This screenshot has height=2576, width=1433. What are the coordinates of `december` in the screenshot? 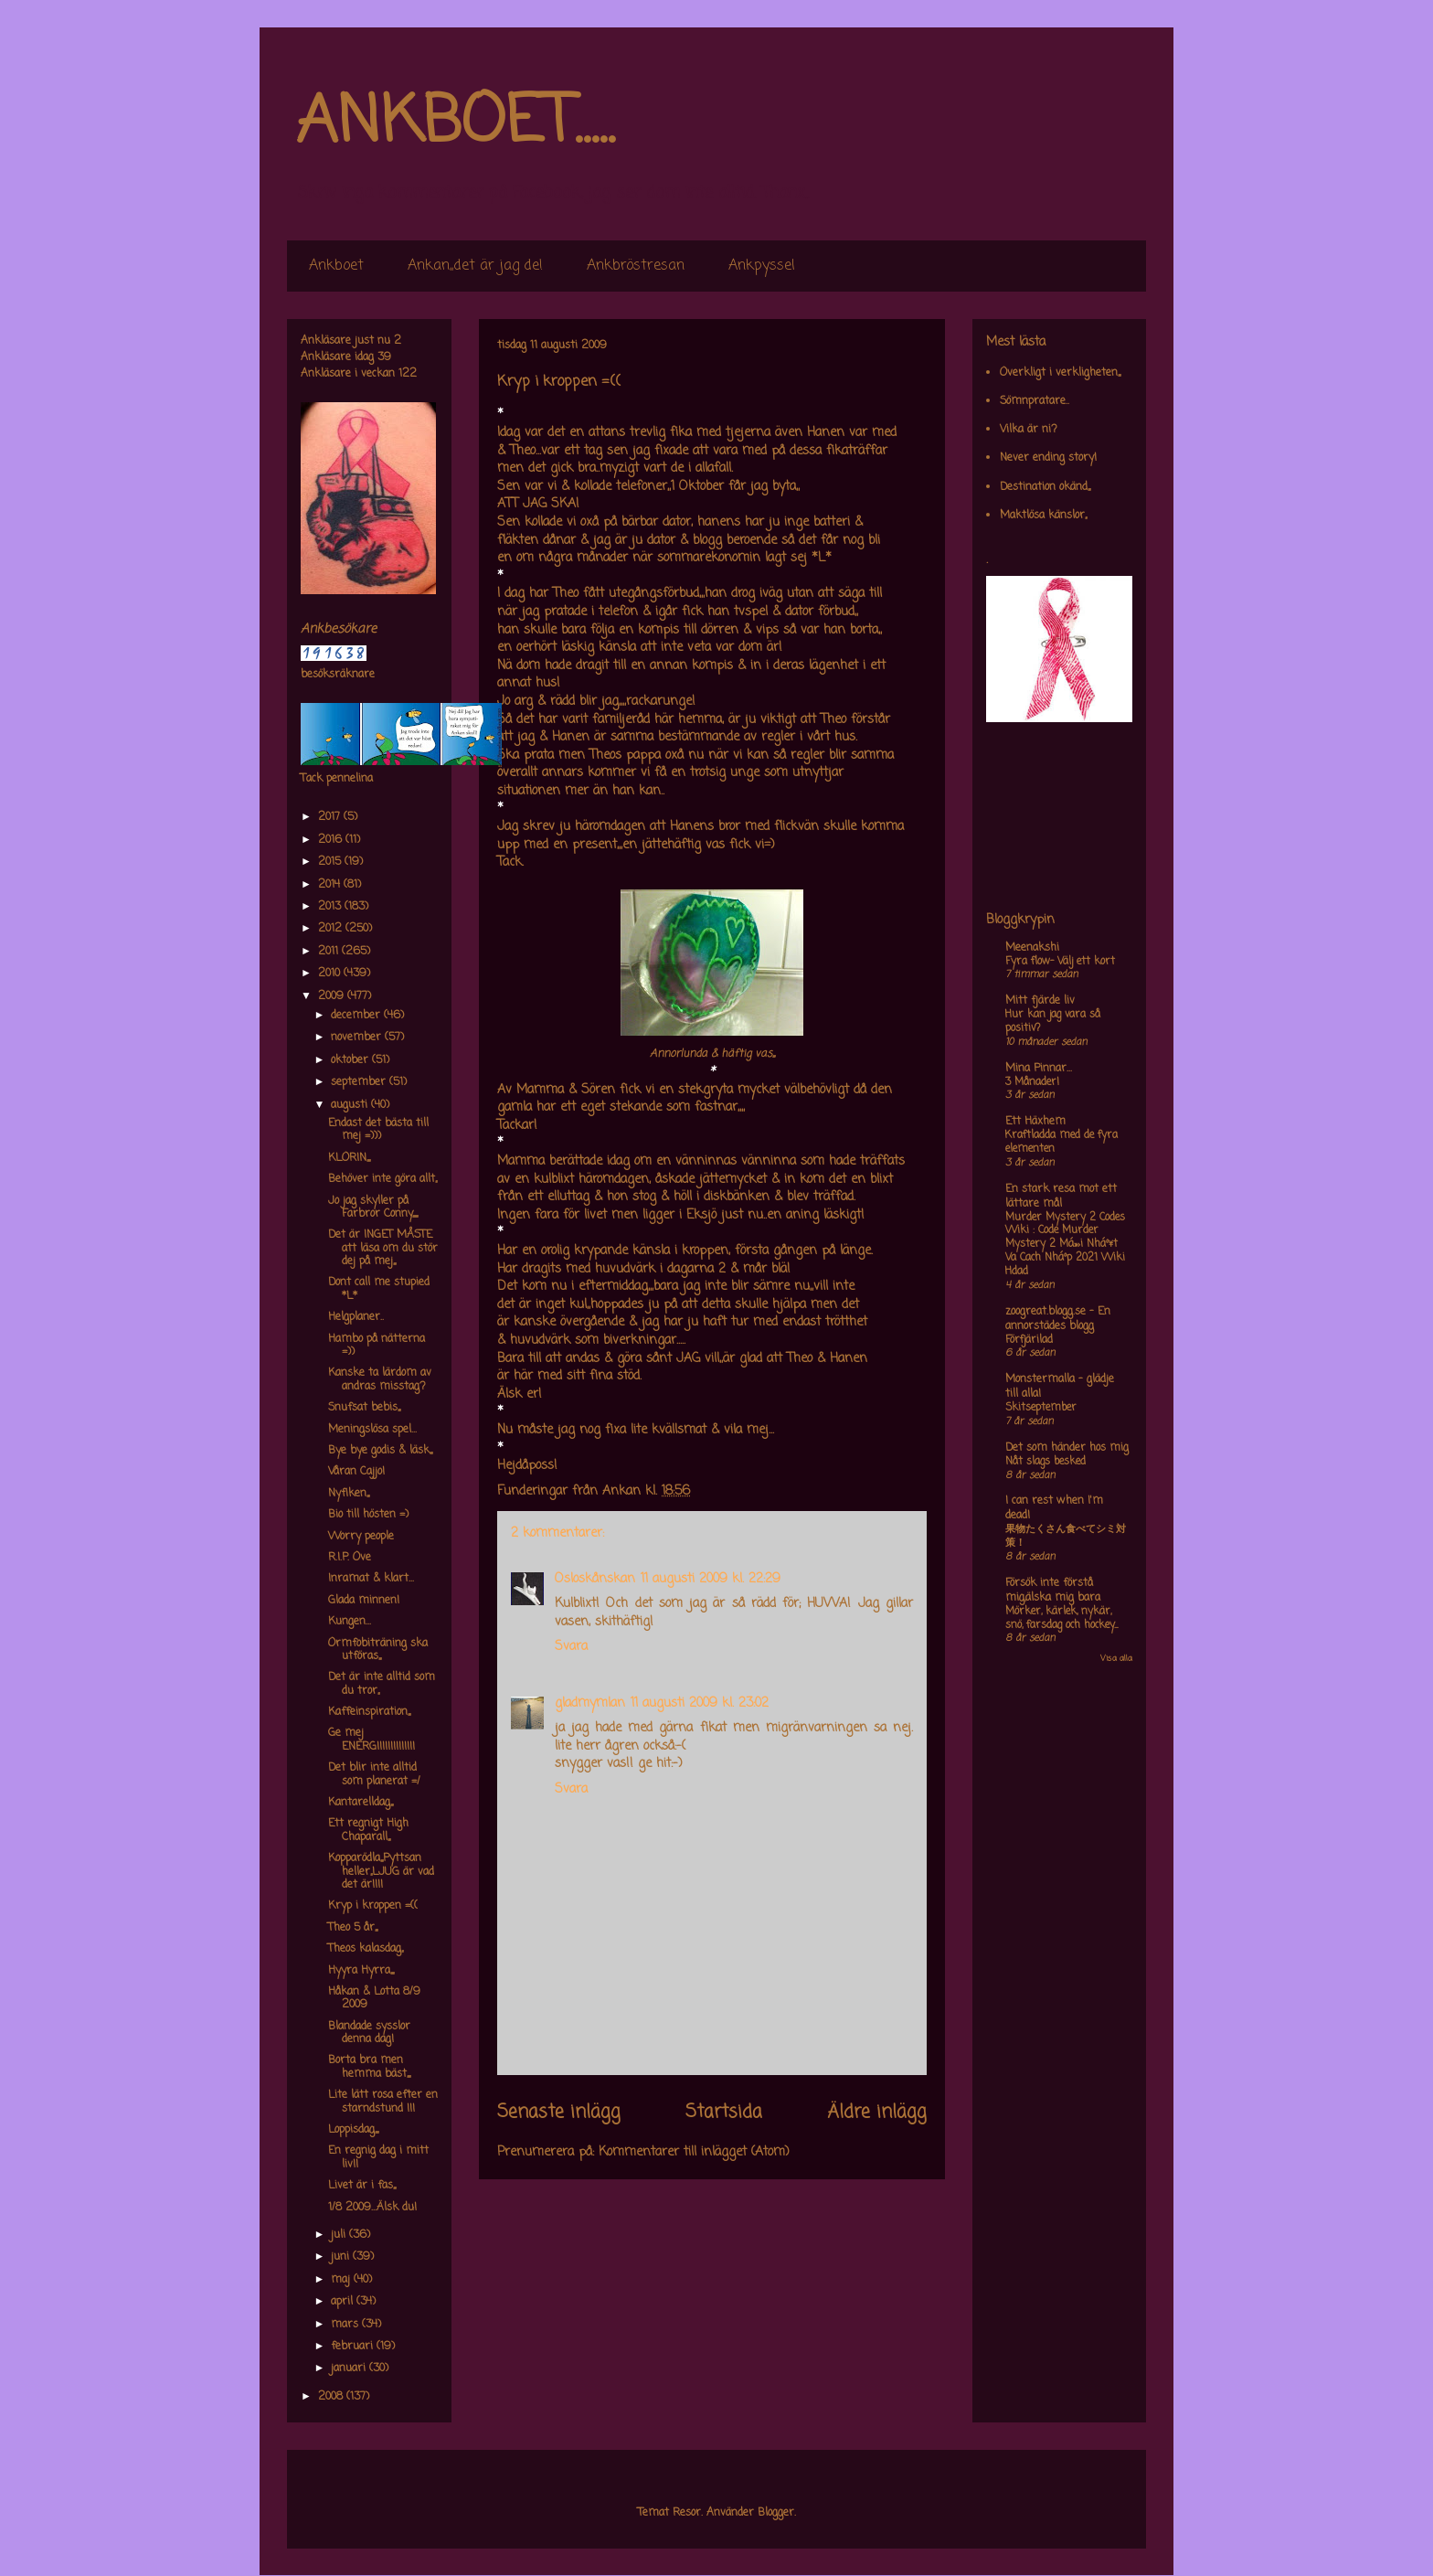 It's located at (357, 1015).